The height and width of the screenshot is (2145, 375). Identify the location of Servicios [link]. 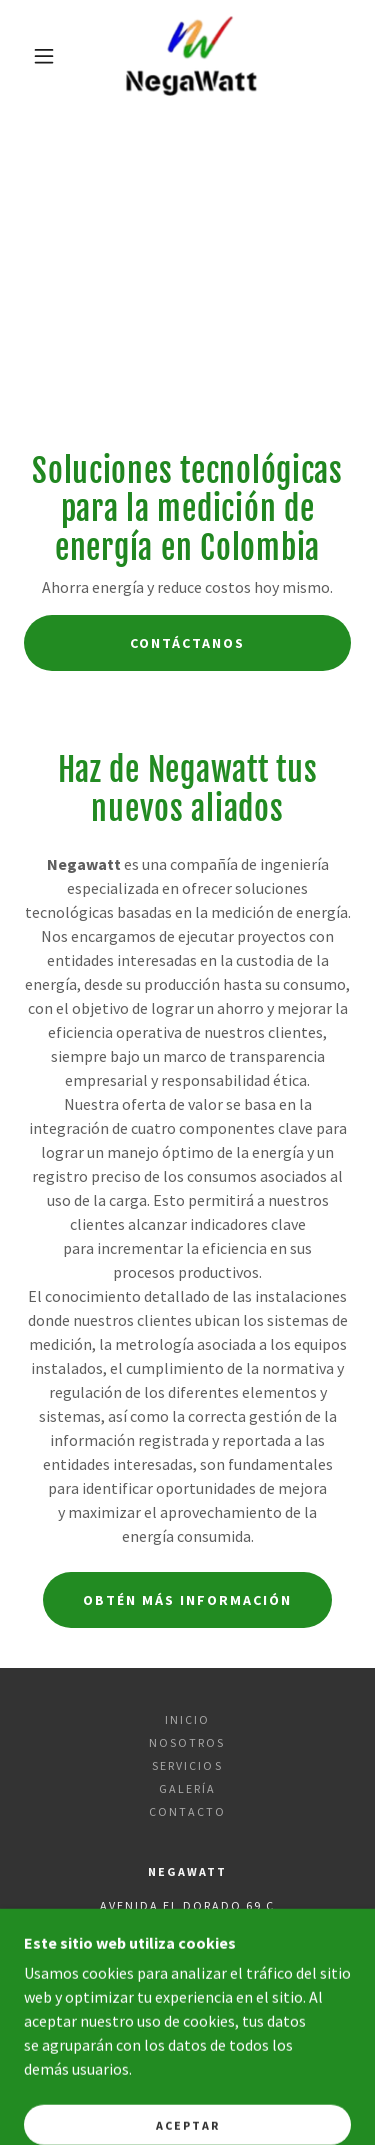
(187, 1765).